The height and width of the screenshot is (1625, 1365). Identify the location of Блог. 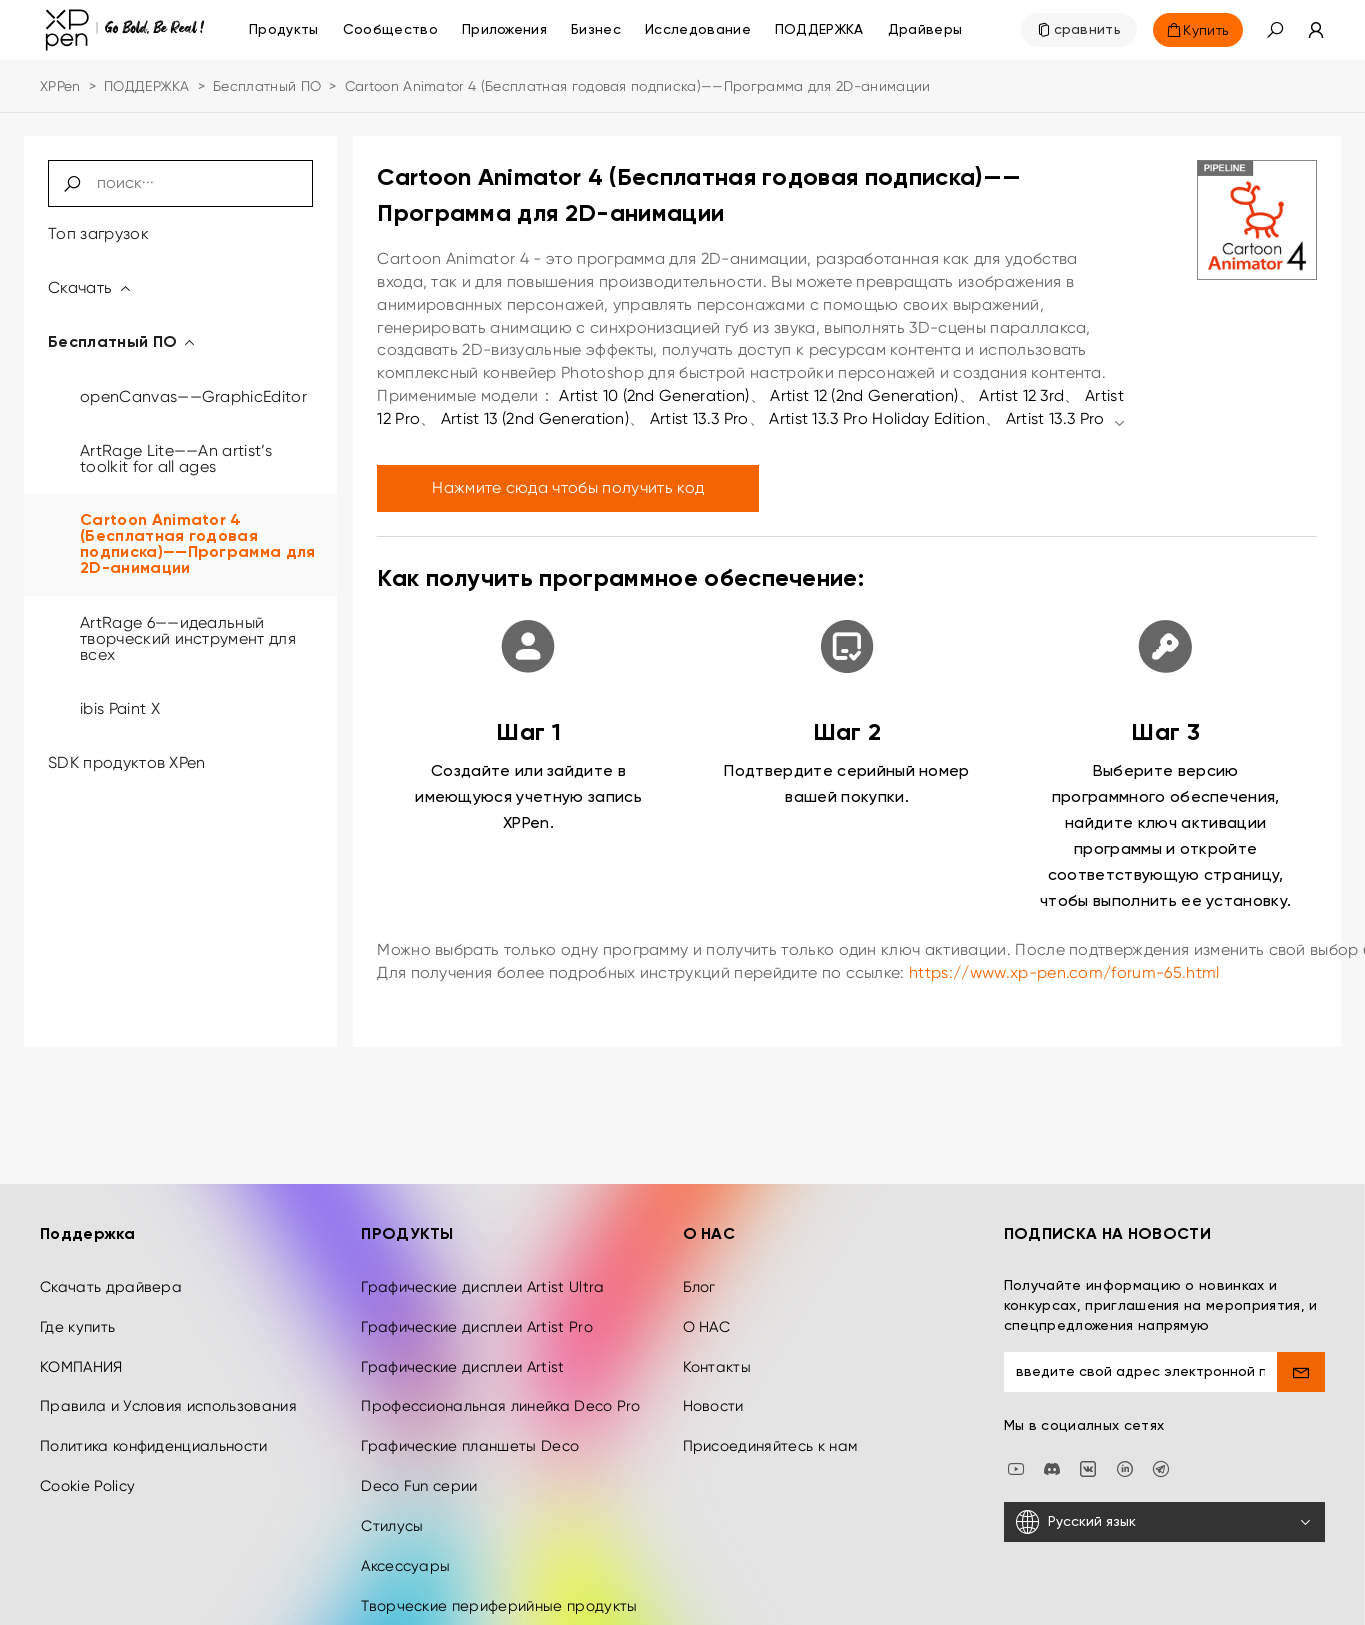
(699, 1272).